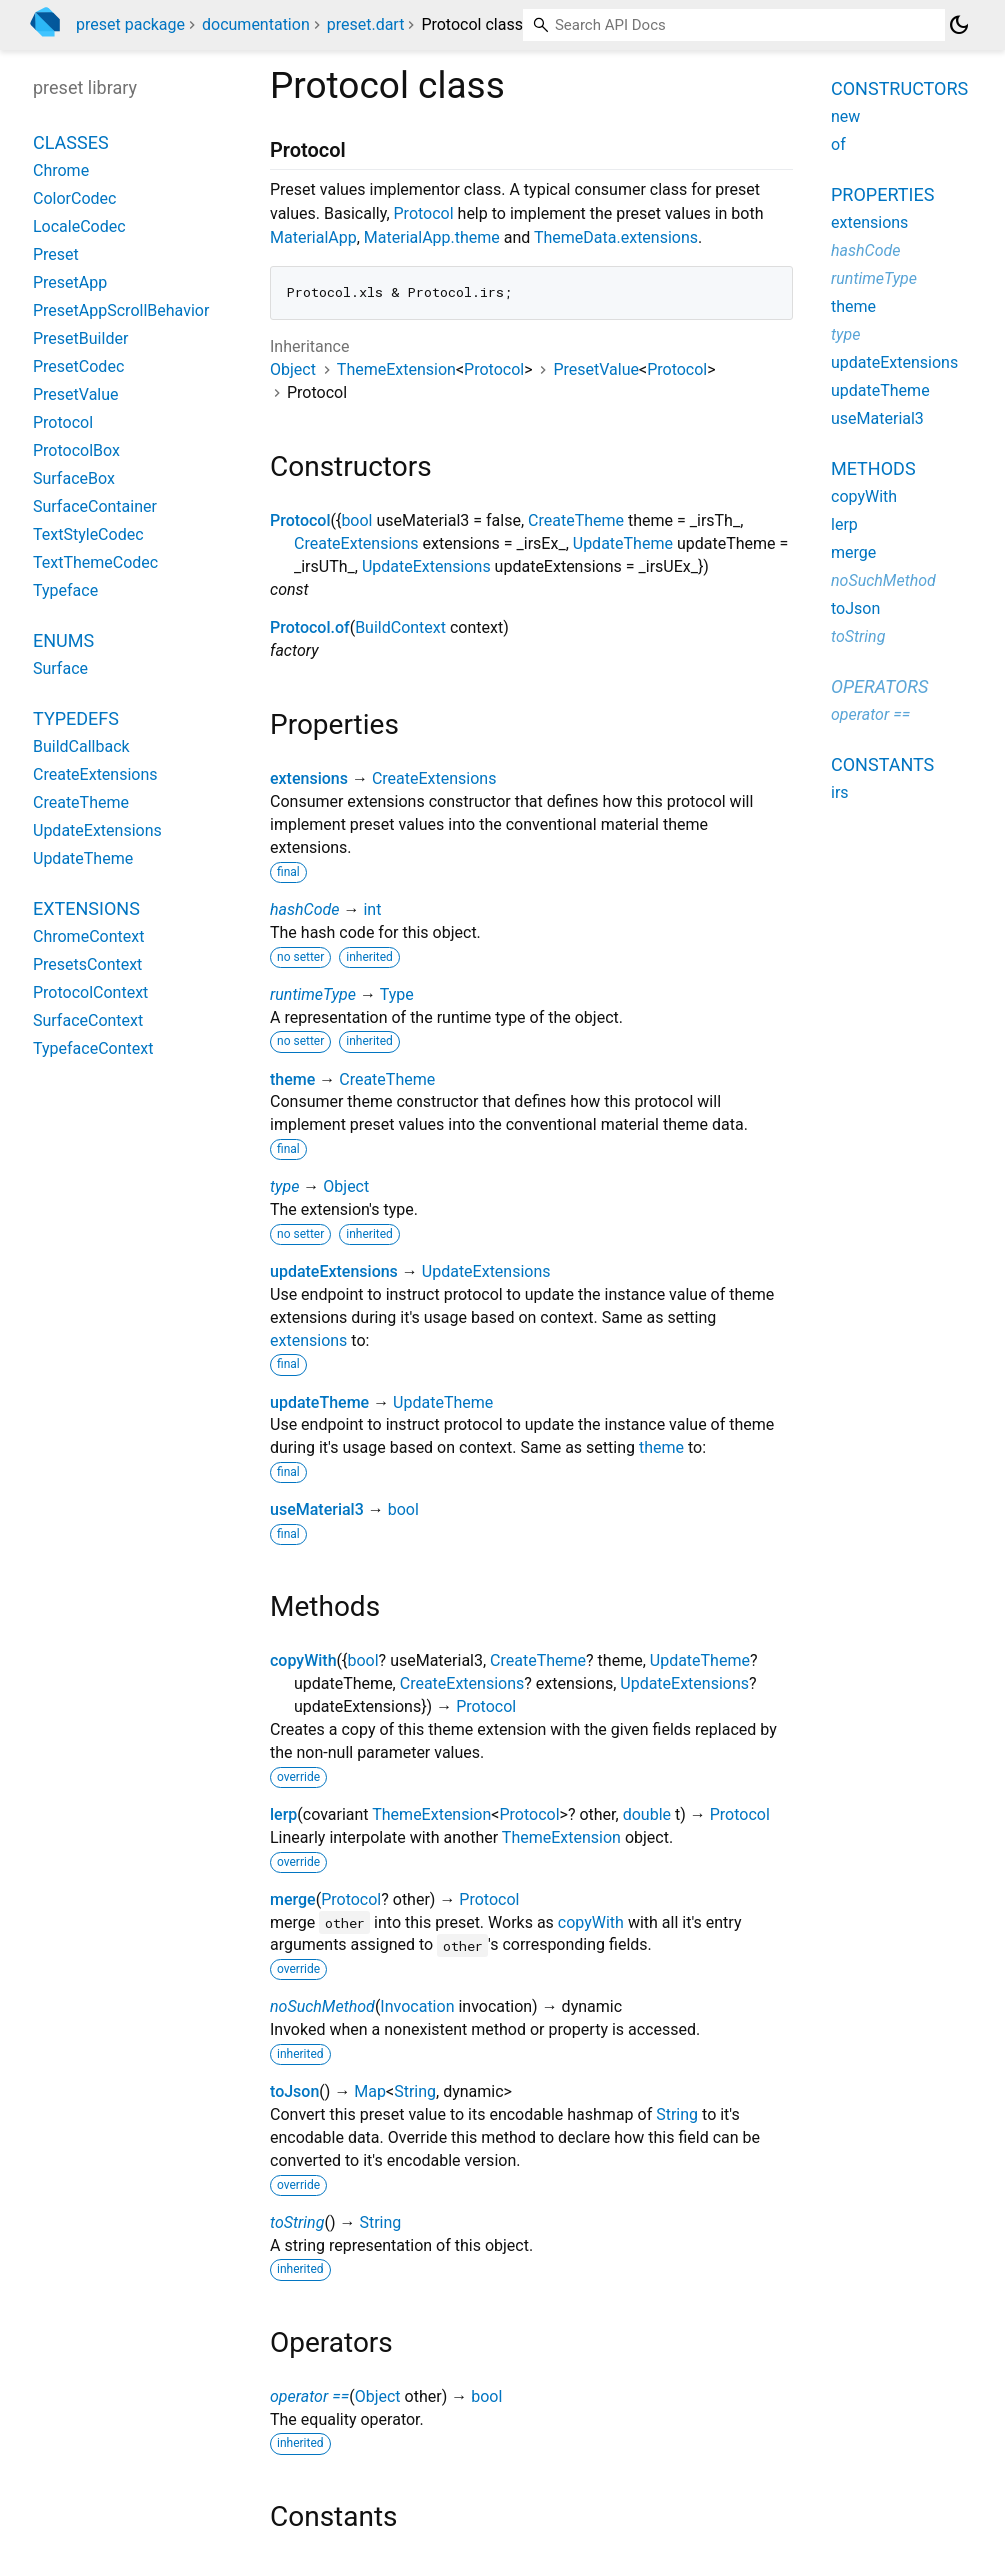 This screenshot has width=1005, height=2562. Describe the element at coordinates (293, 369) in the screenshot. I see `Object` at that location.